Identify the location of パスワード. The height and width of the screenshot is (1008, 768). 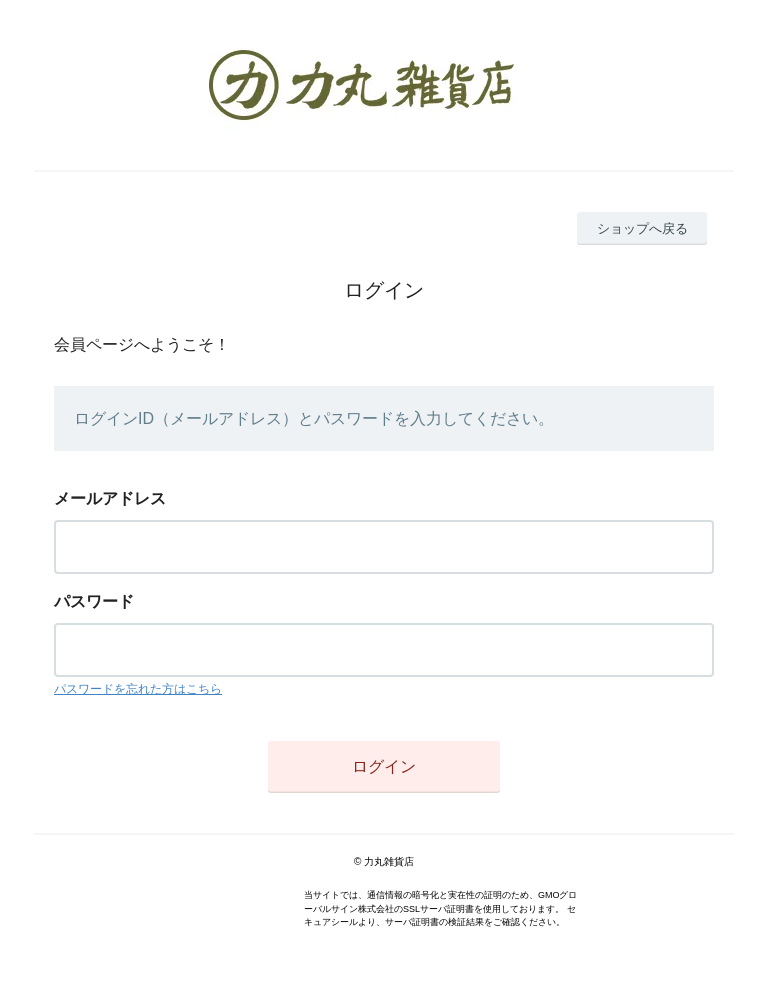
(94, 601).